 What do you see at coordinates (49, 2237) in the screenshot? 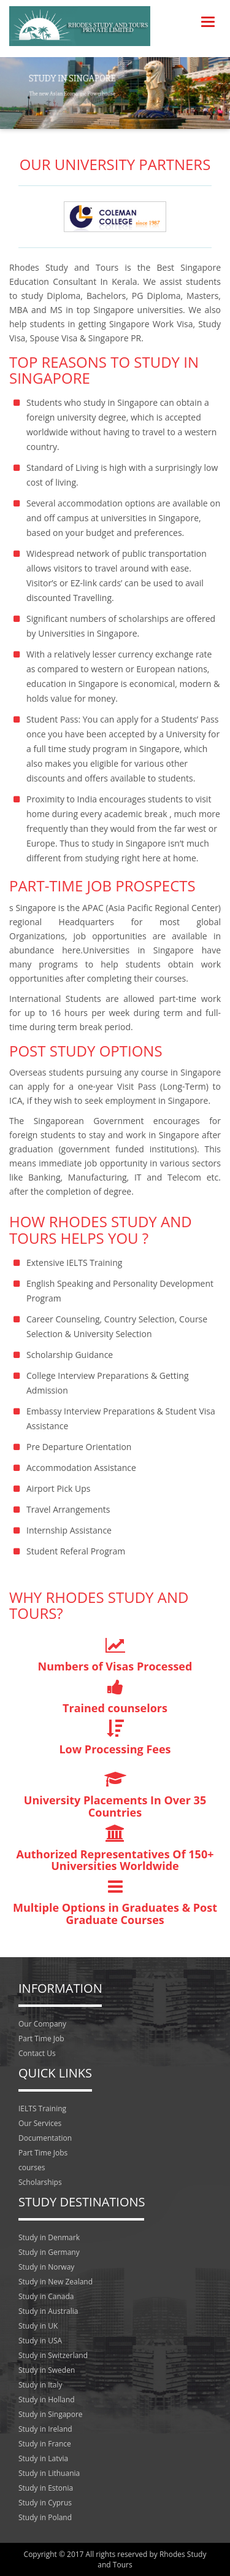
I see `Study in Denmark` at bounding box center [49, 2237].